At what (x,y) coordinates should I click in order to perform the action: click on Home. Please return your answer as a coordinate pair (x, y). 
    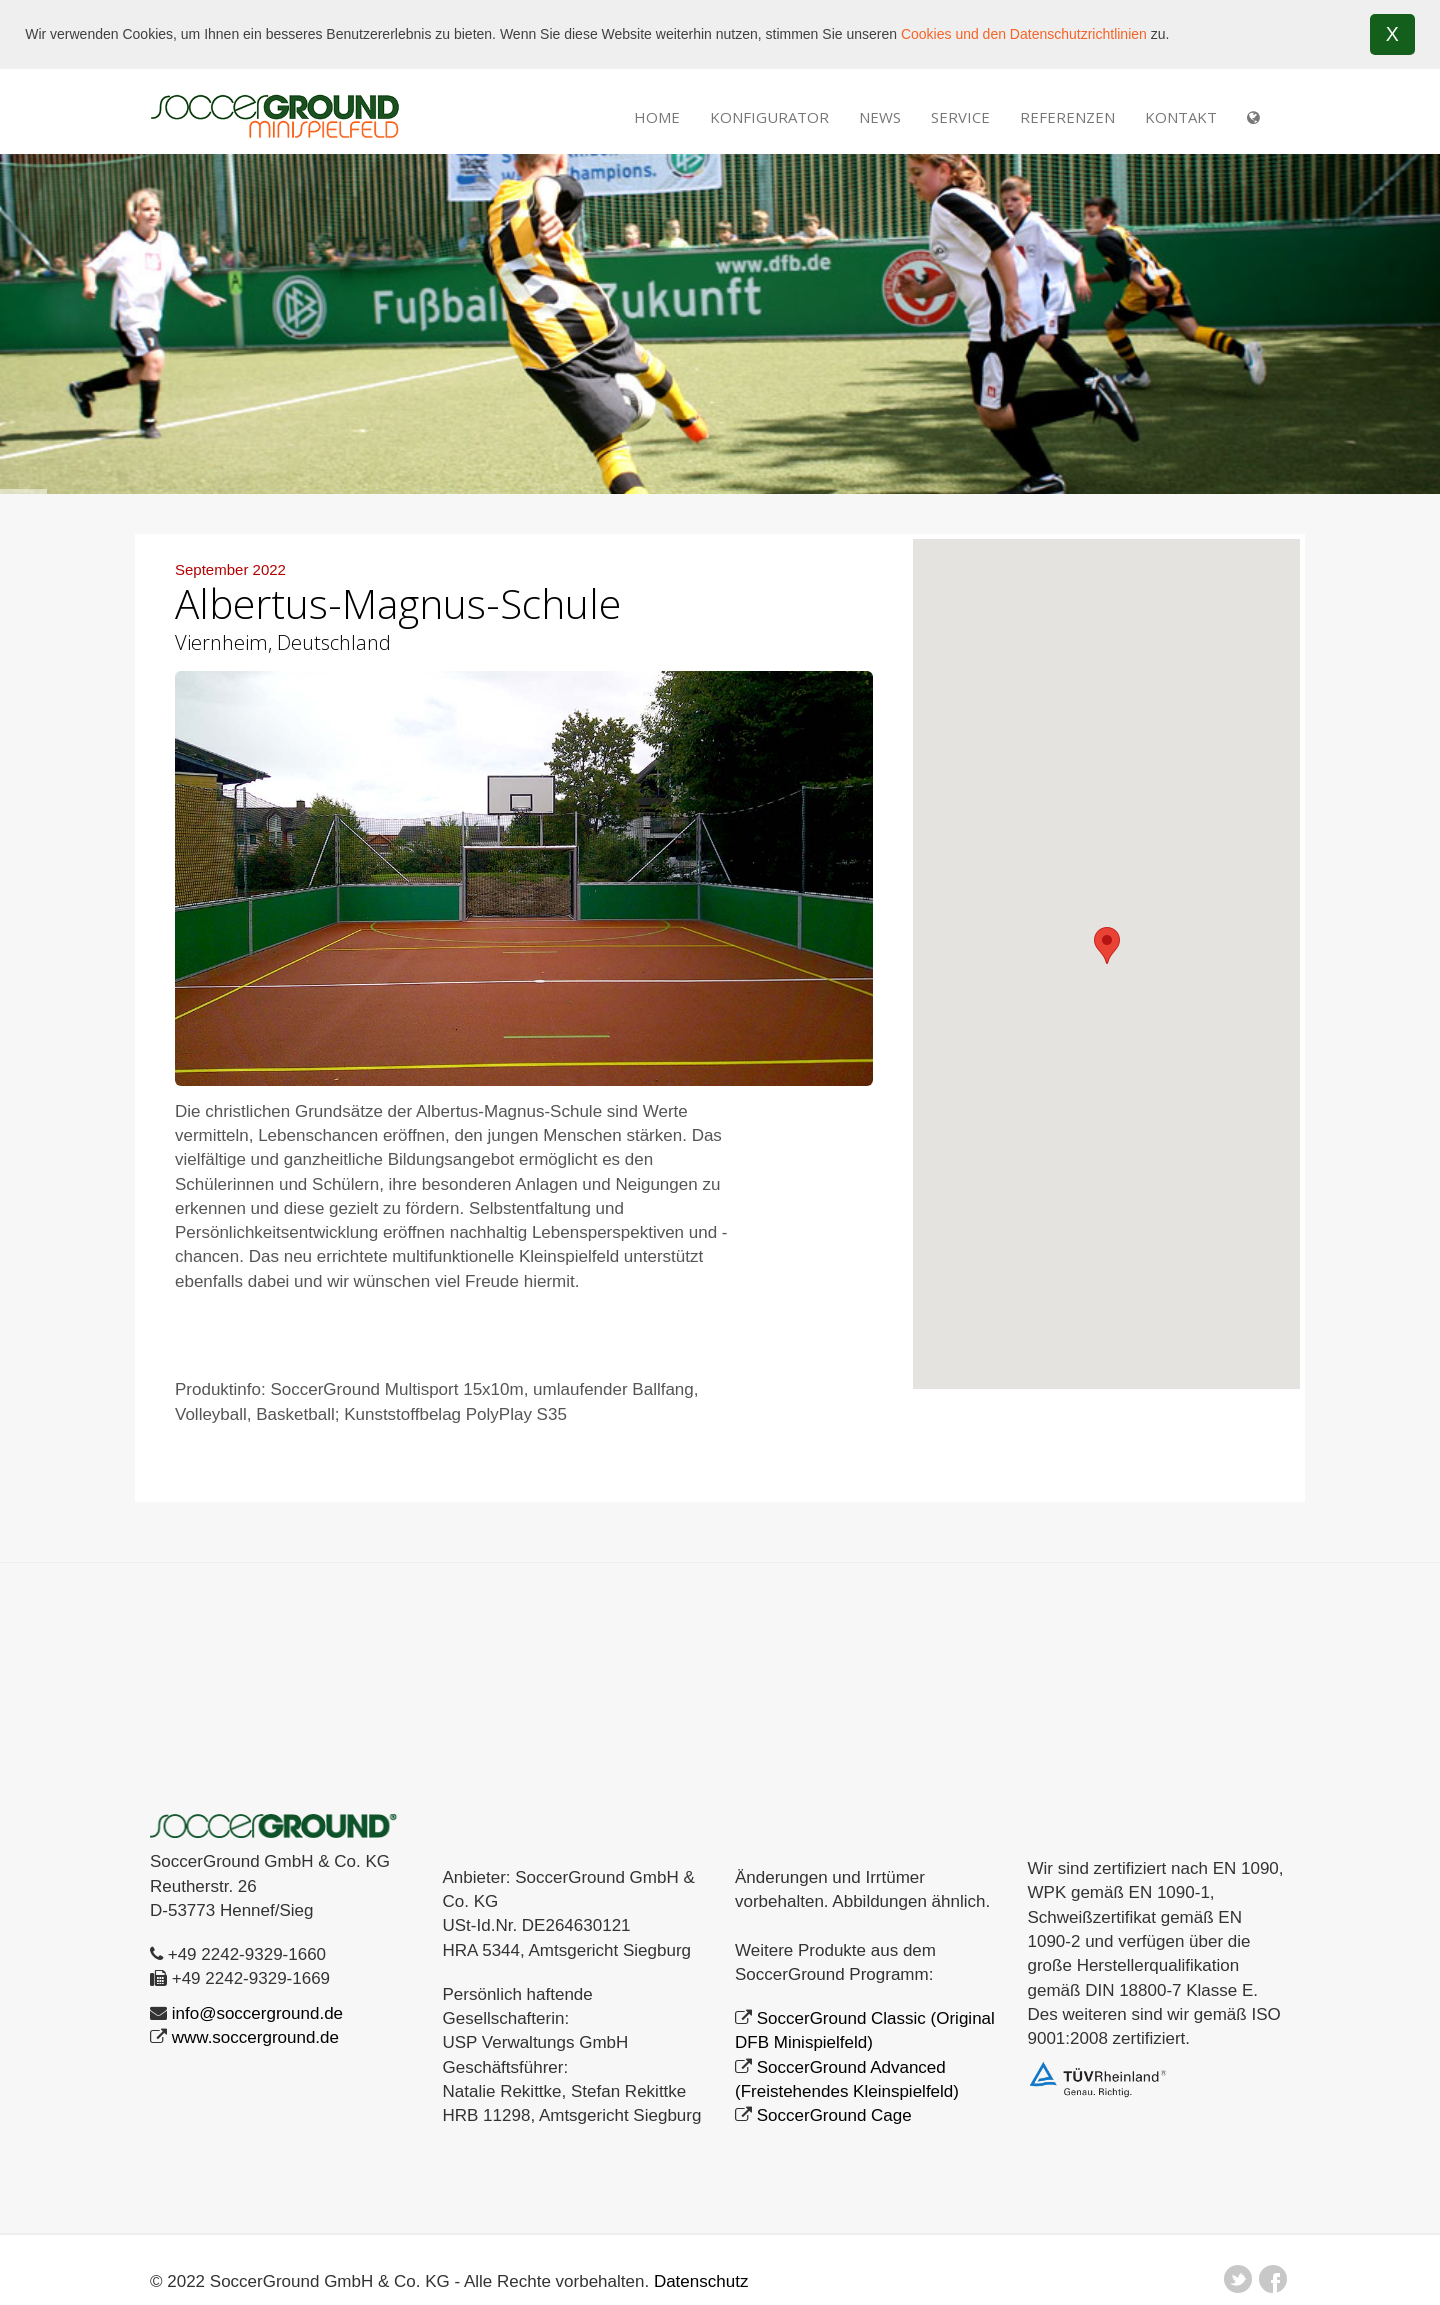
    Looking at the image, I should click on (657, 116).